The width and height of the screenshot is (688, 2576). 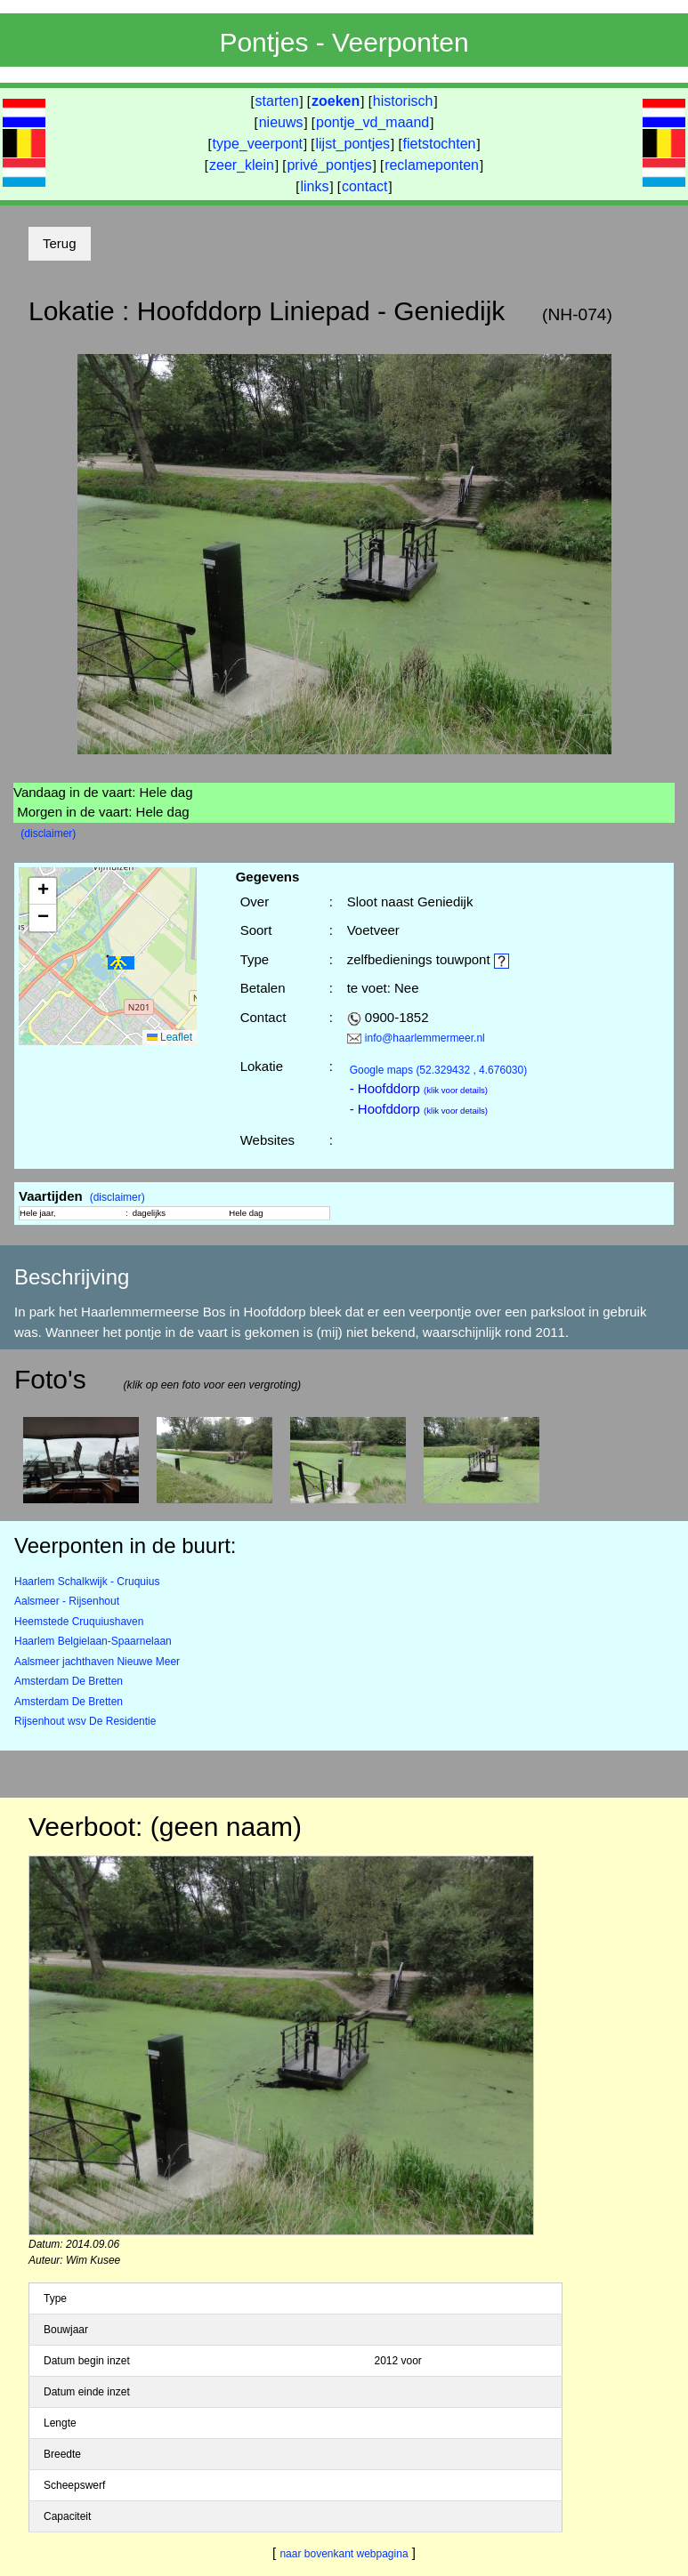 I want to click on info@haarlemmermeer.nl, so click(x=425, y=1038).